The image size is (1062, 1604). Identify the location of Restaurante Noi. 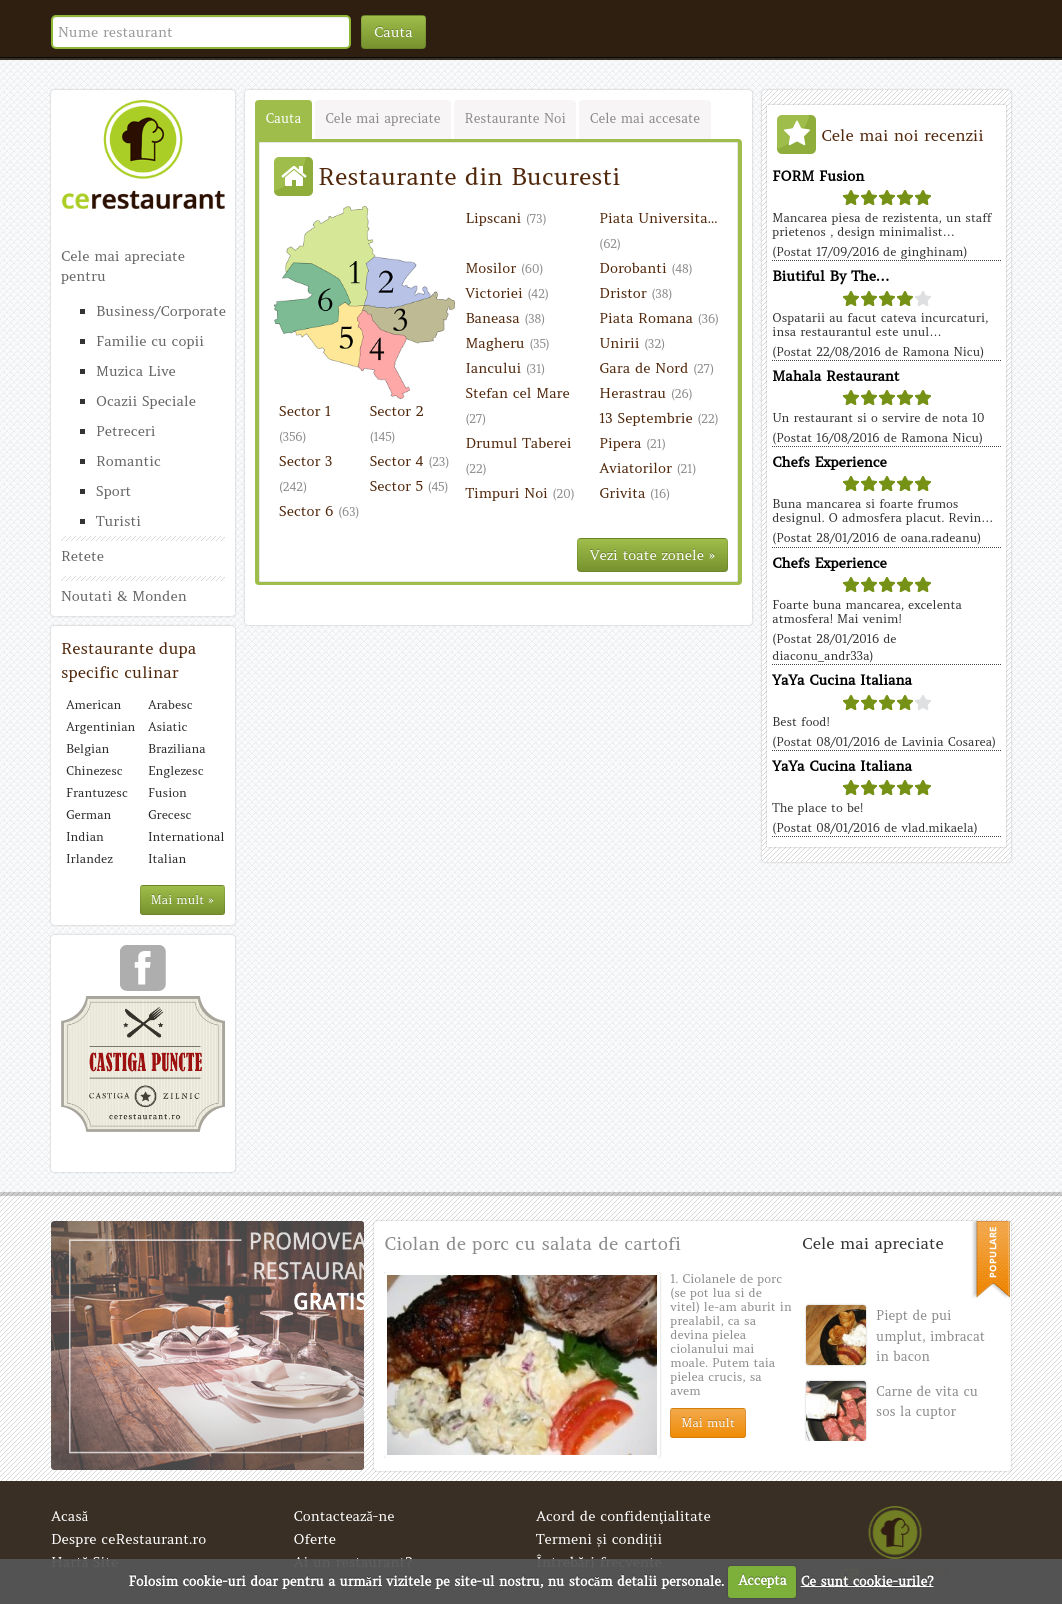
(514, 118).